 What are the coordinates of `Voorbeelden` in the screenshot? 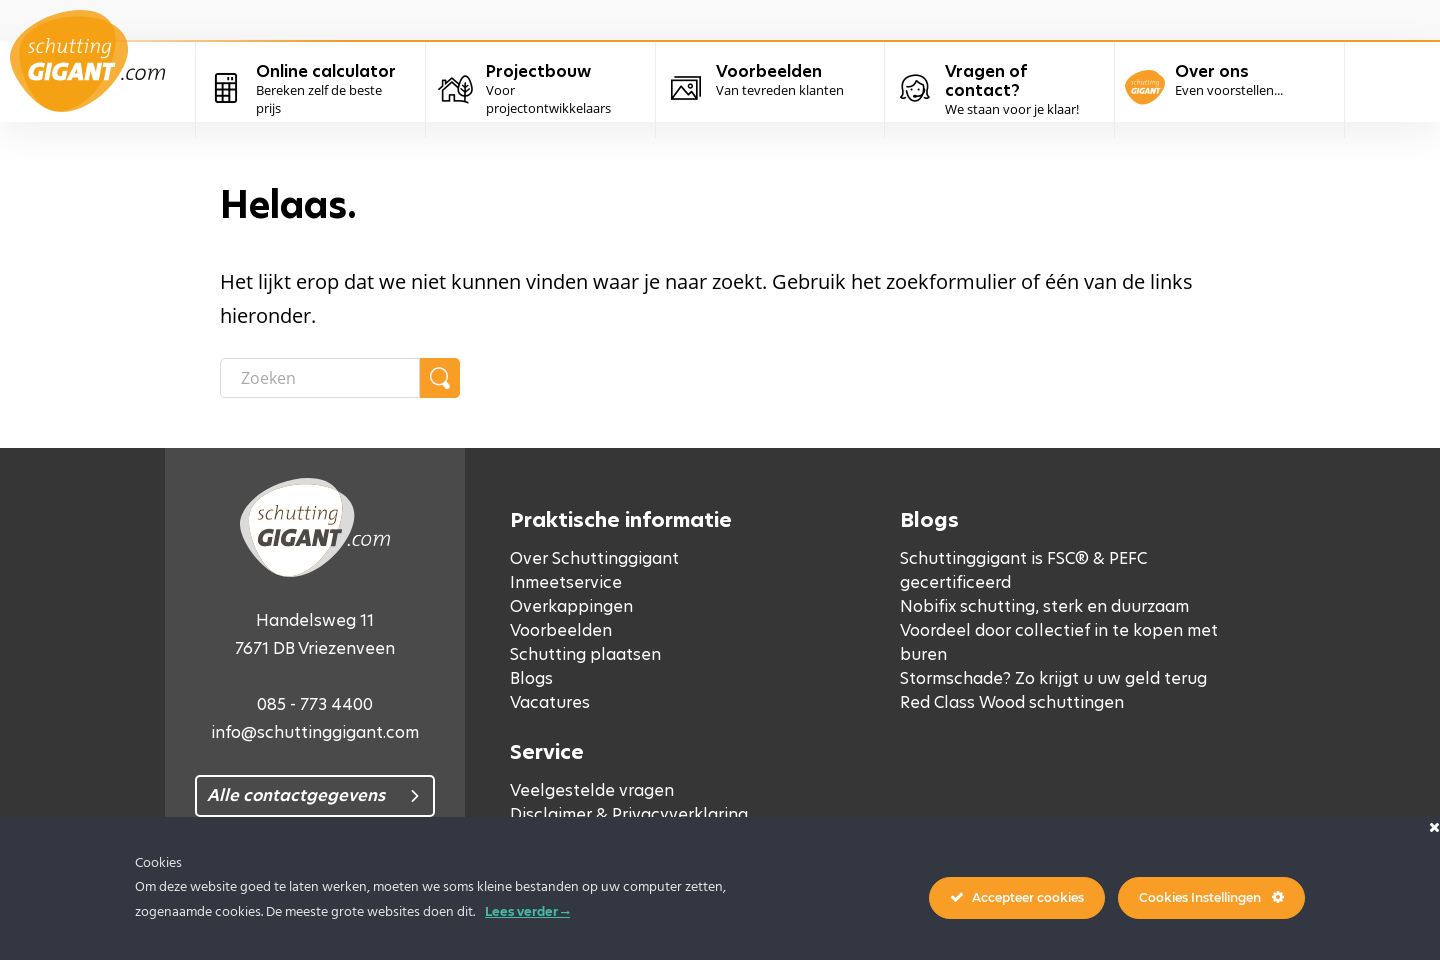 It's located at (561, 630).